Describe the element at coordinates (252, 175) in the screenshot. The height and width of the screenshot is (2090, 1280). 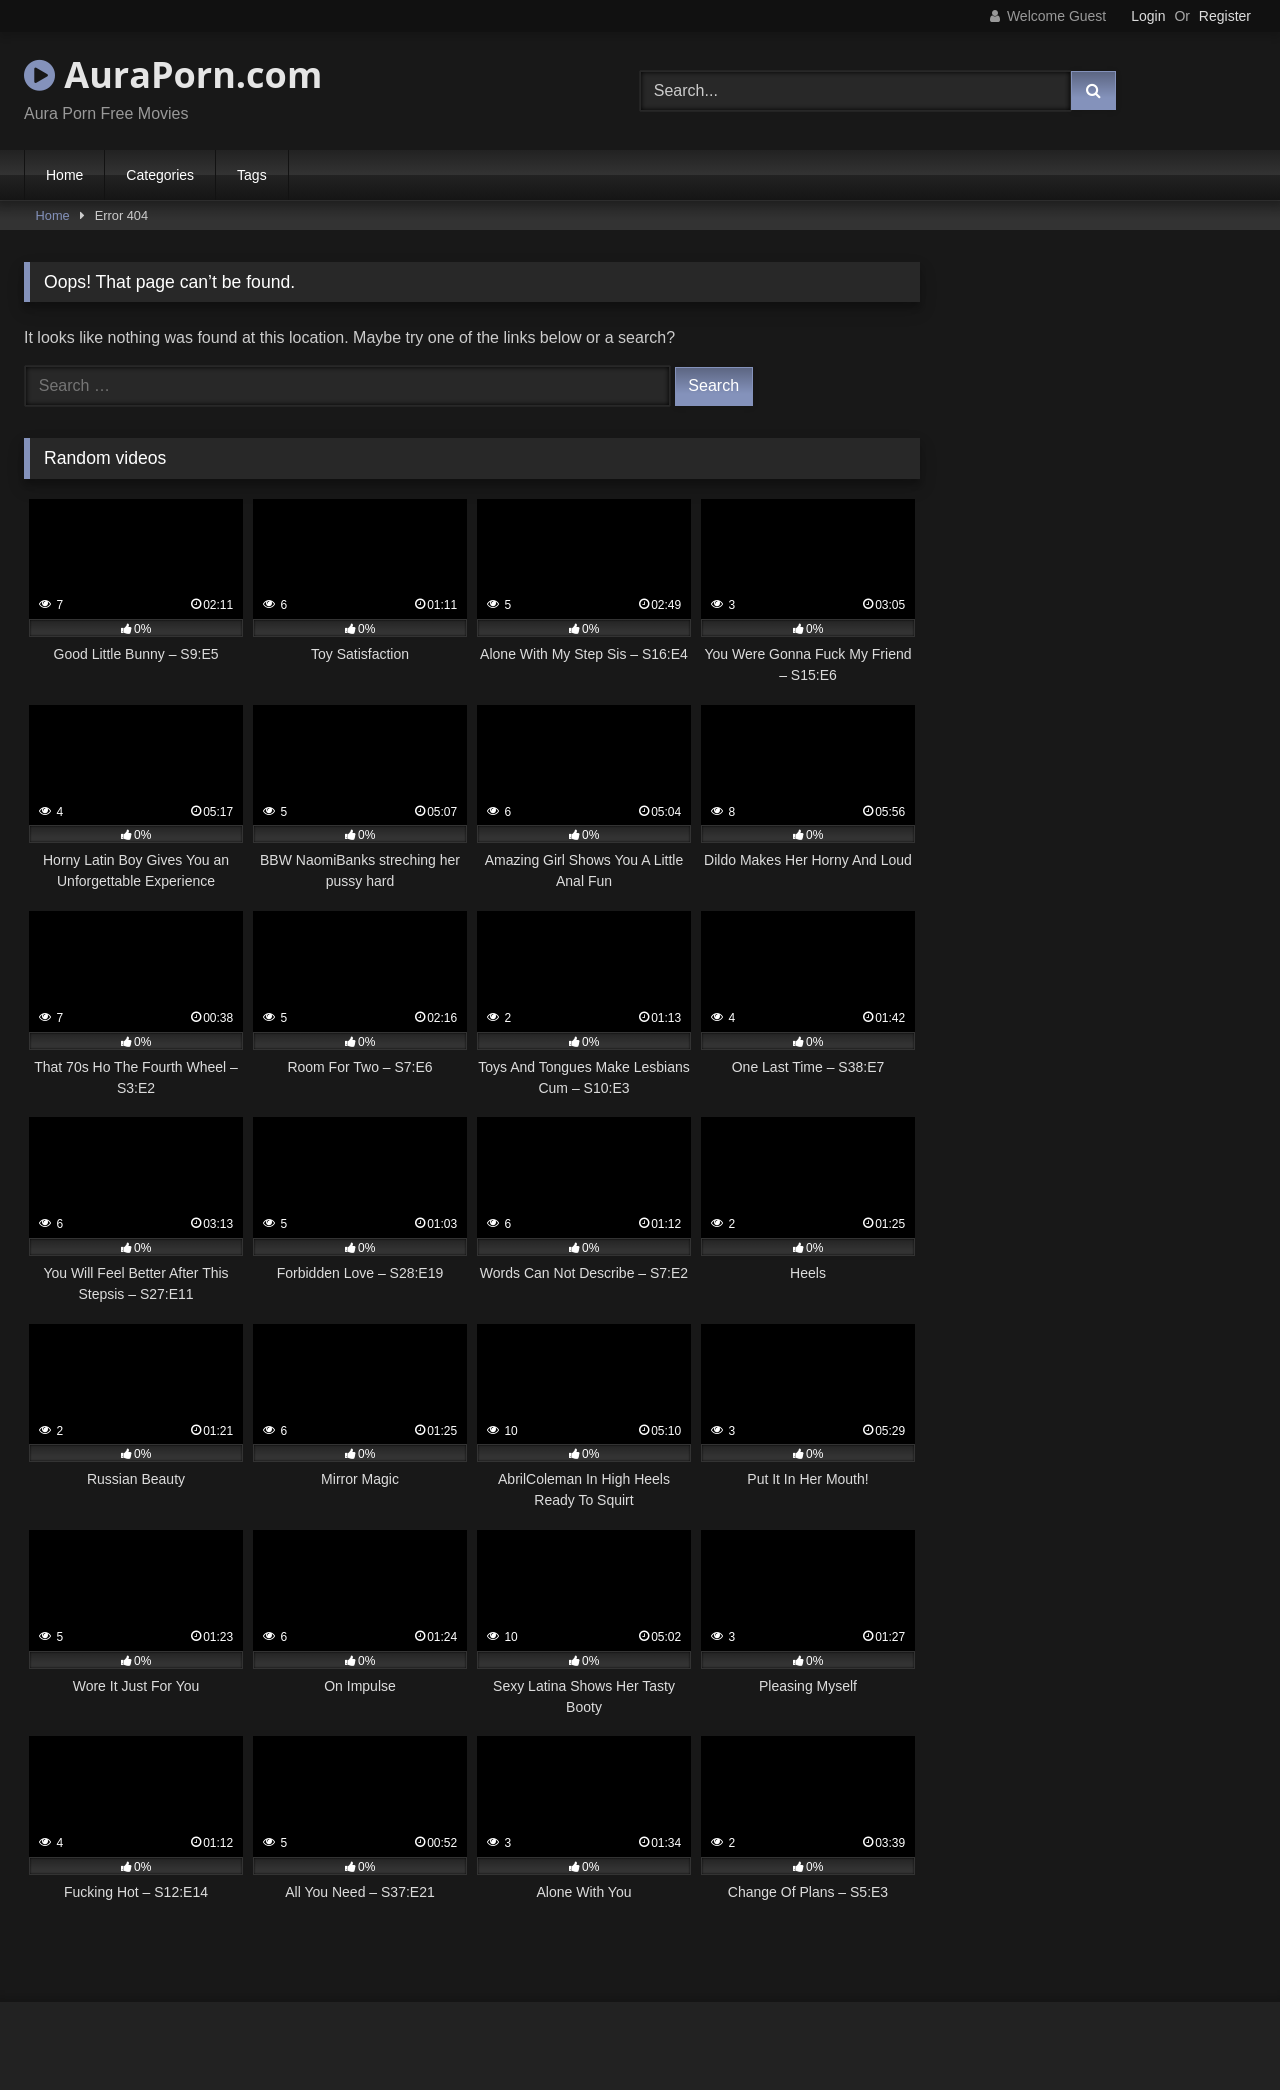
I see `Tags` at that location.